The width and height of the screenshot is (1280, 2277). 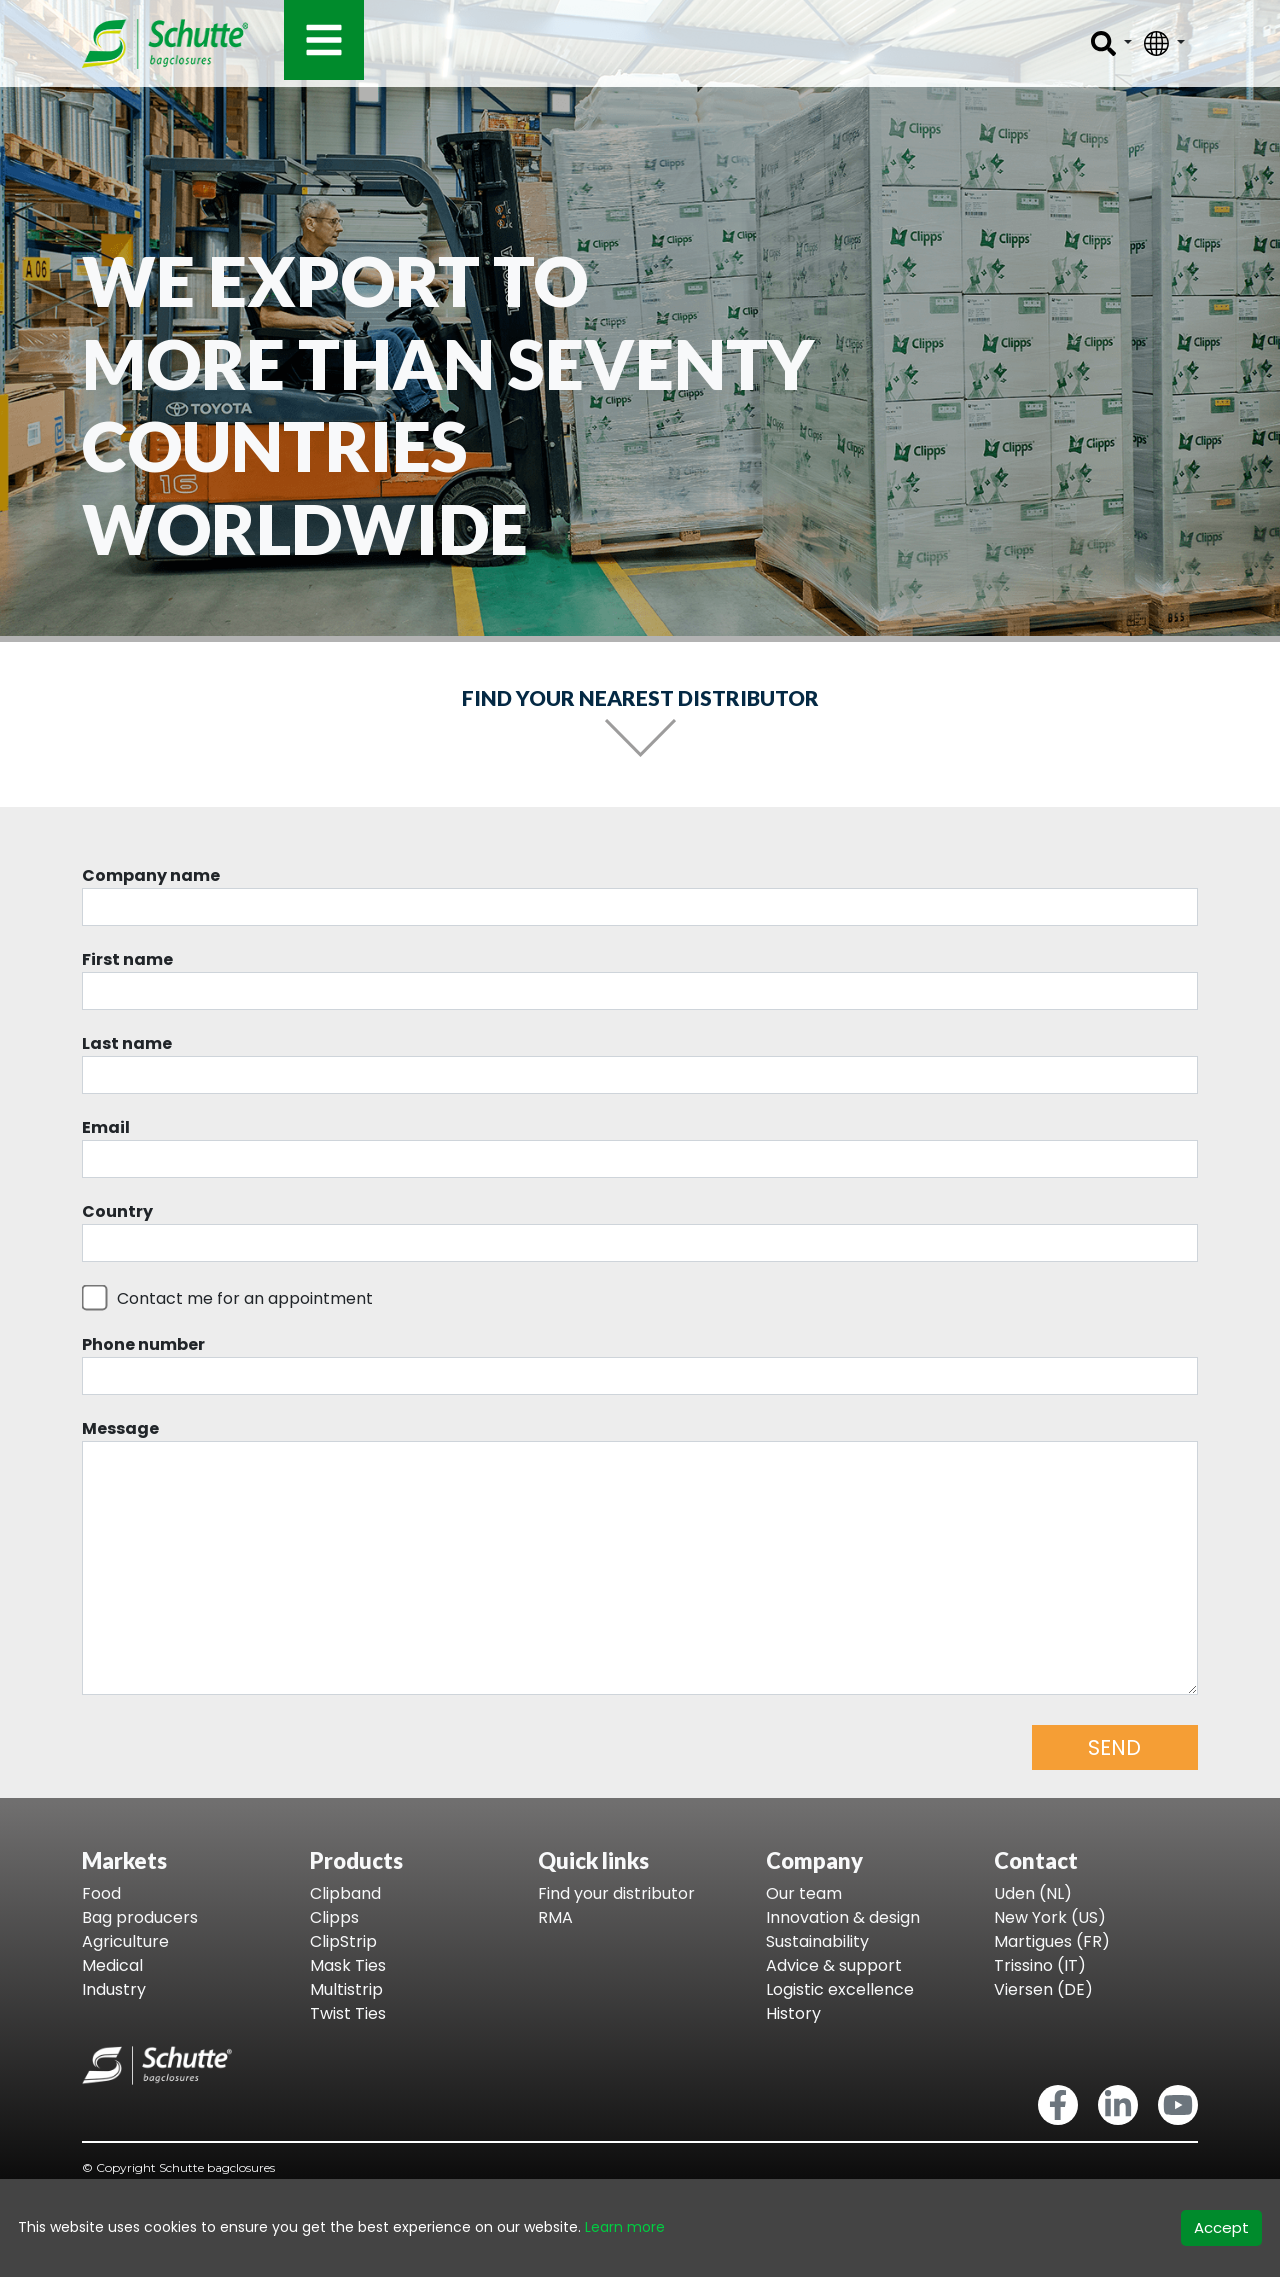 What do you see at coordinates (140, 1917) in the screenshot?
I see `Bag producers` at bounding box center [140, 1917].